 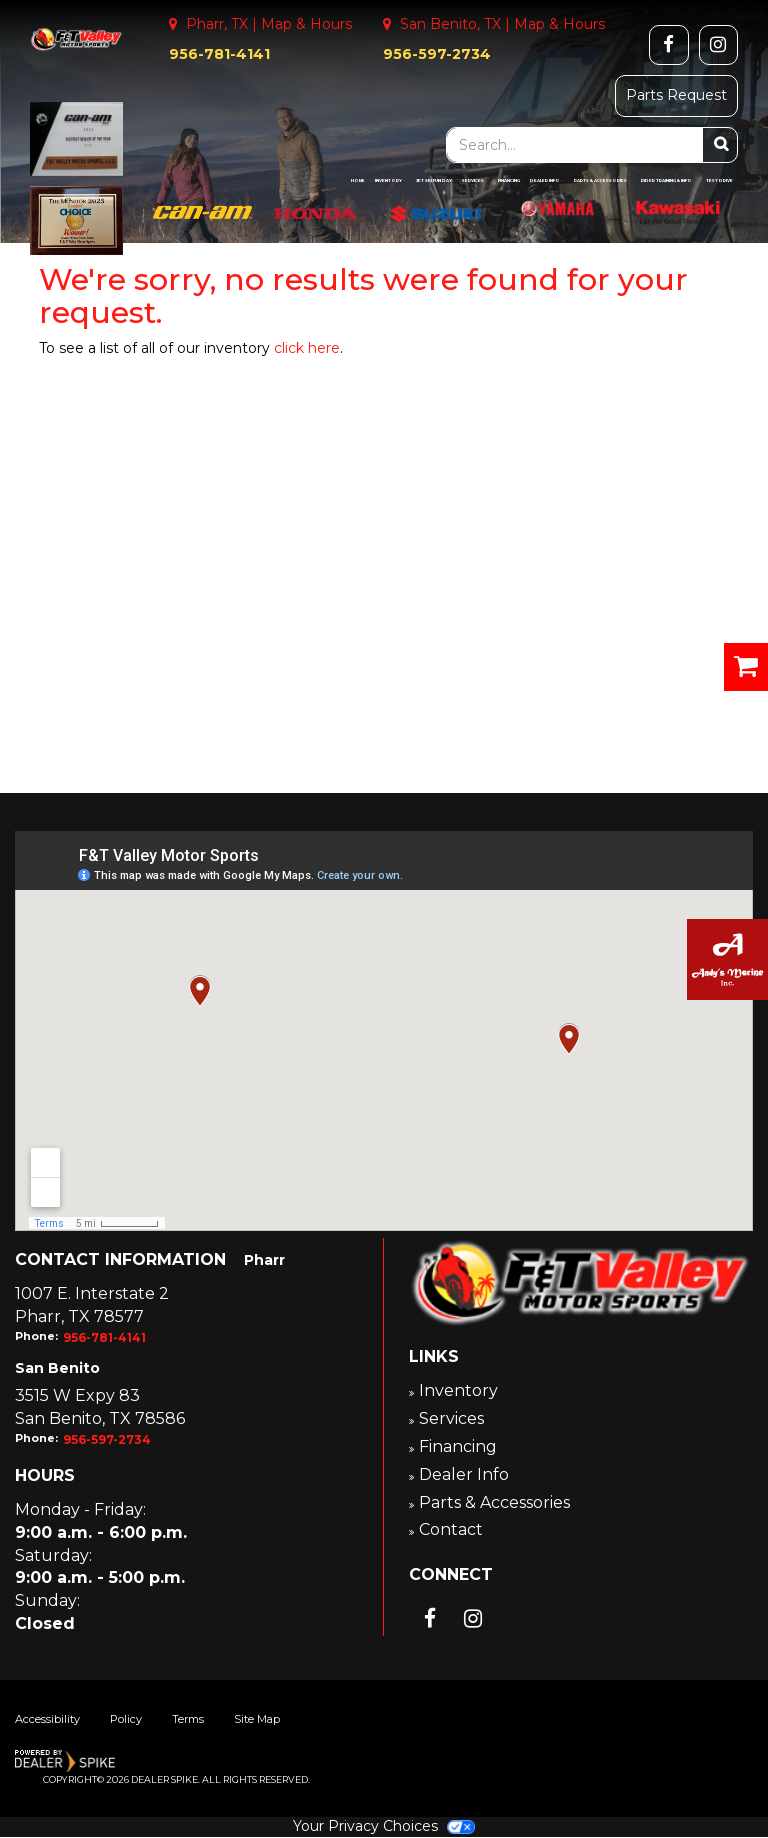 I want to click on Home, so click(x=358, y=180).